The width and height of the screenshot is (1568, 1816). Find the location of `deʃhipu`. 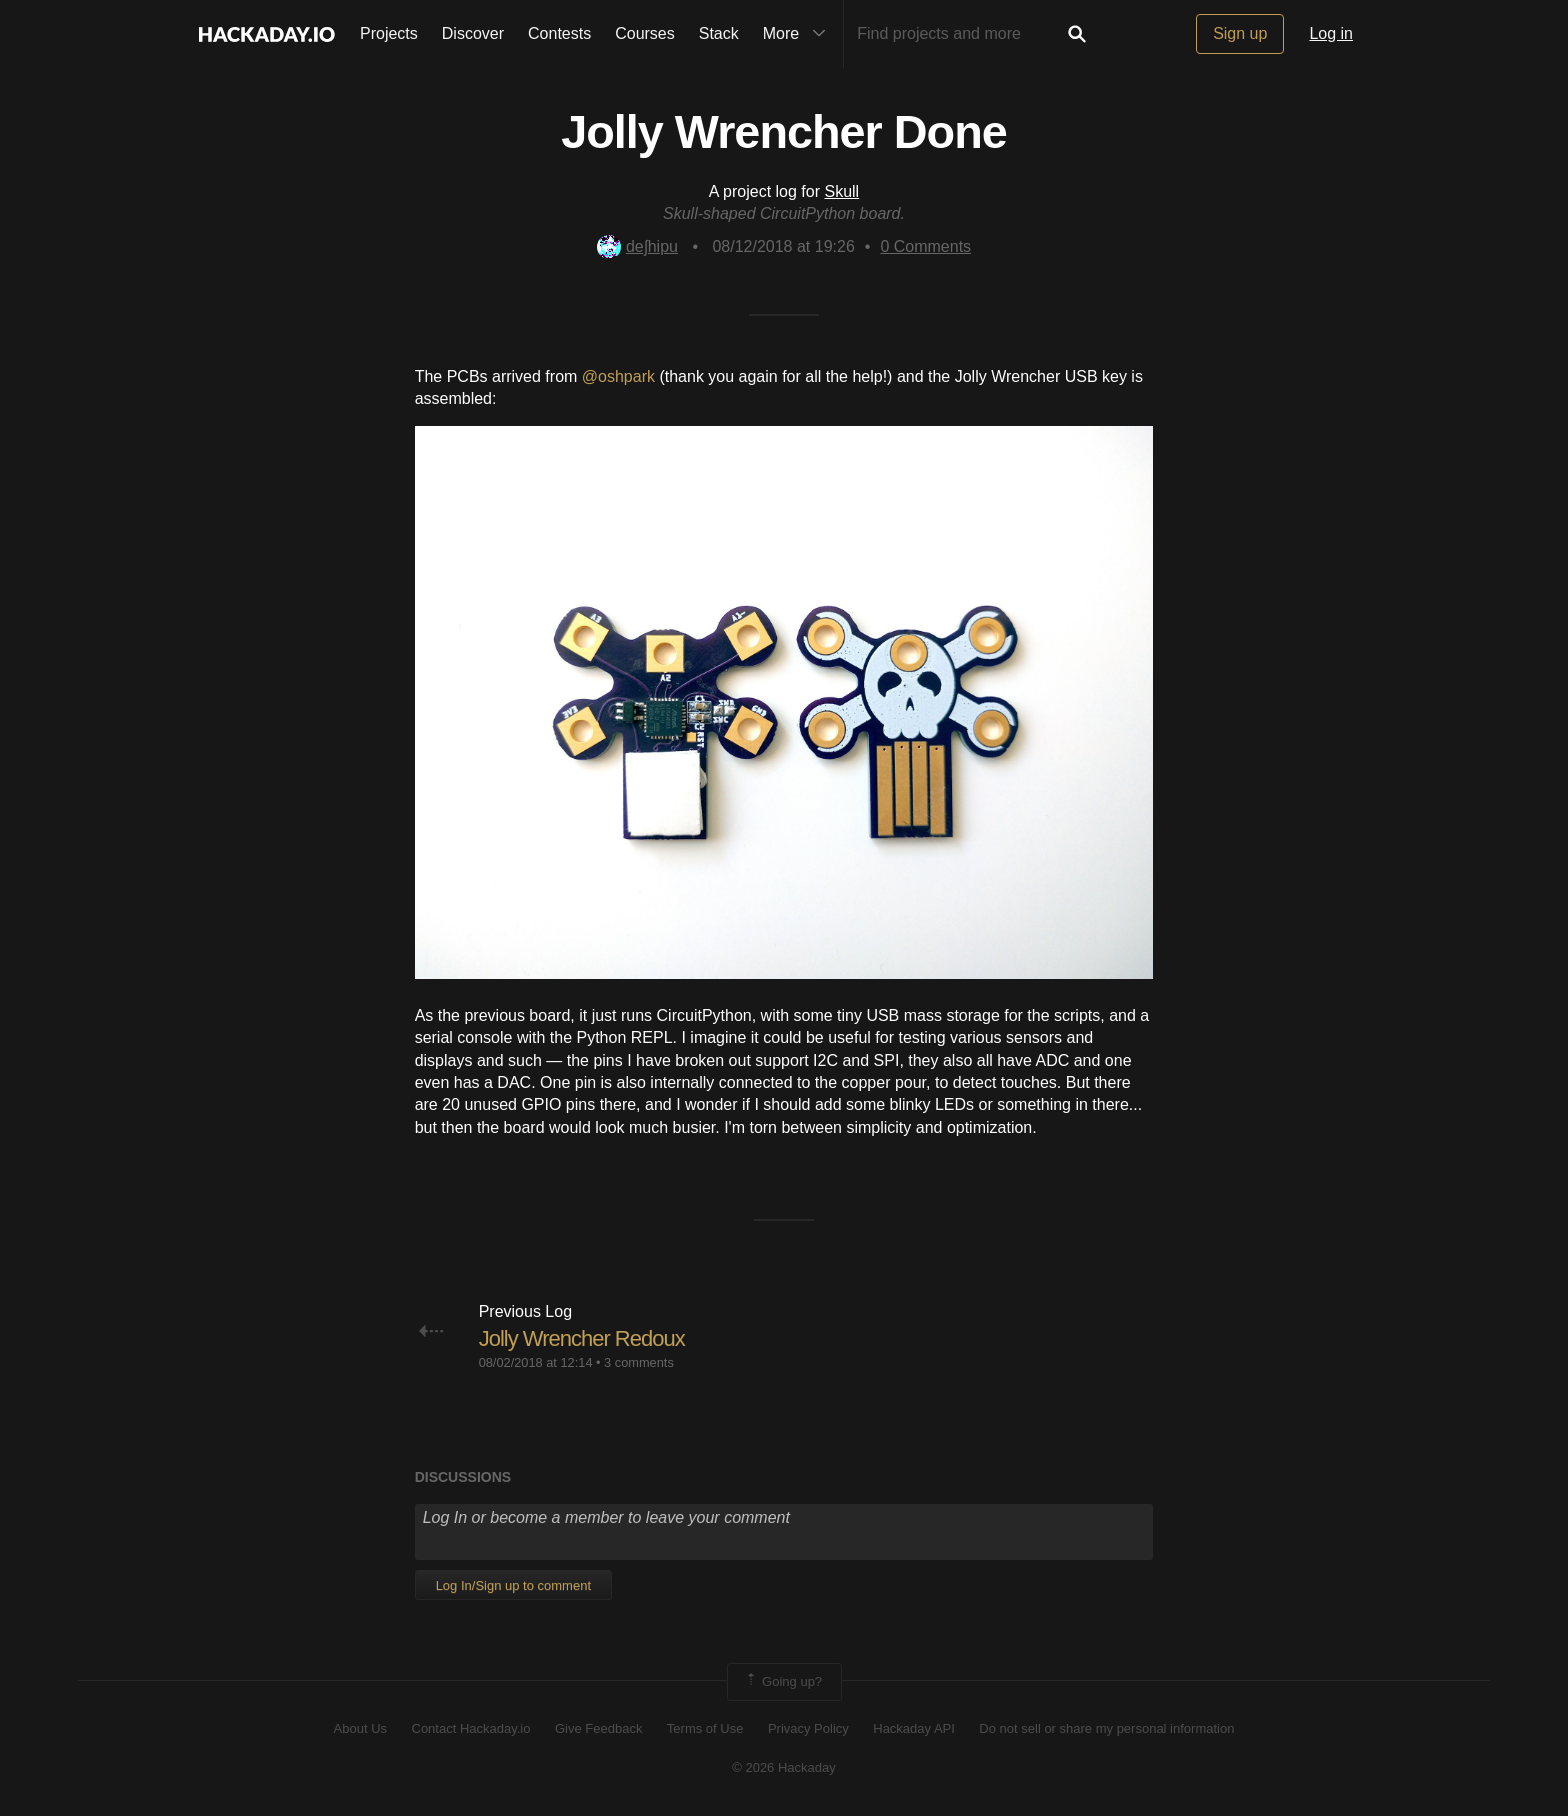

deʃhipu is located at coordinates (637, 246).